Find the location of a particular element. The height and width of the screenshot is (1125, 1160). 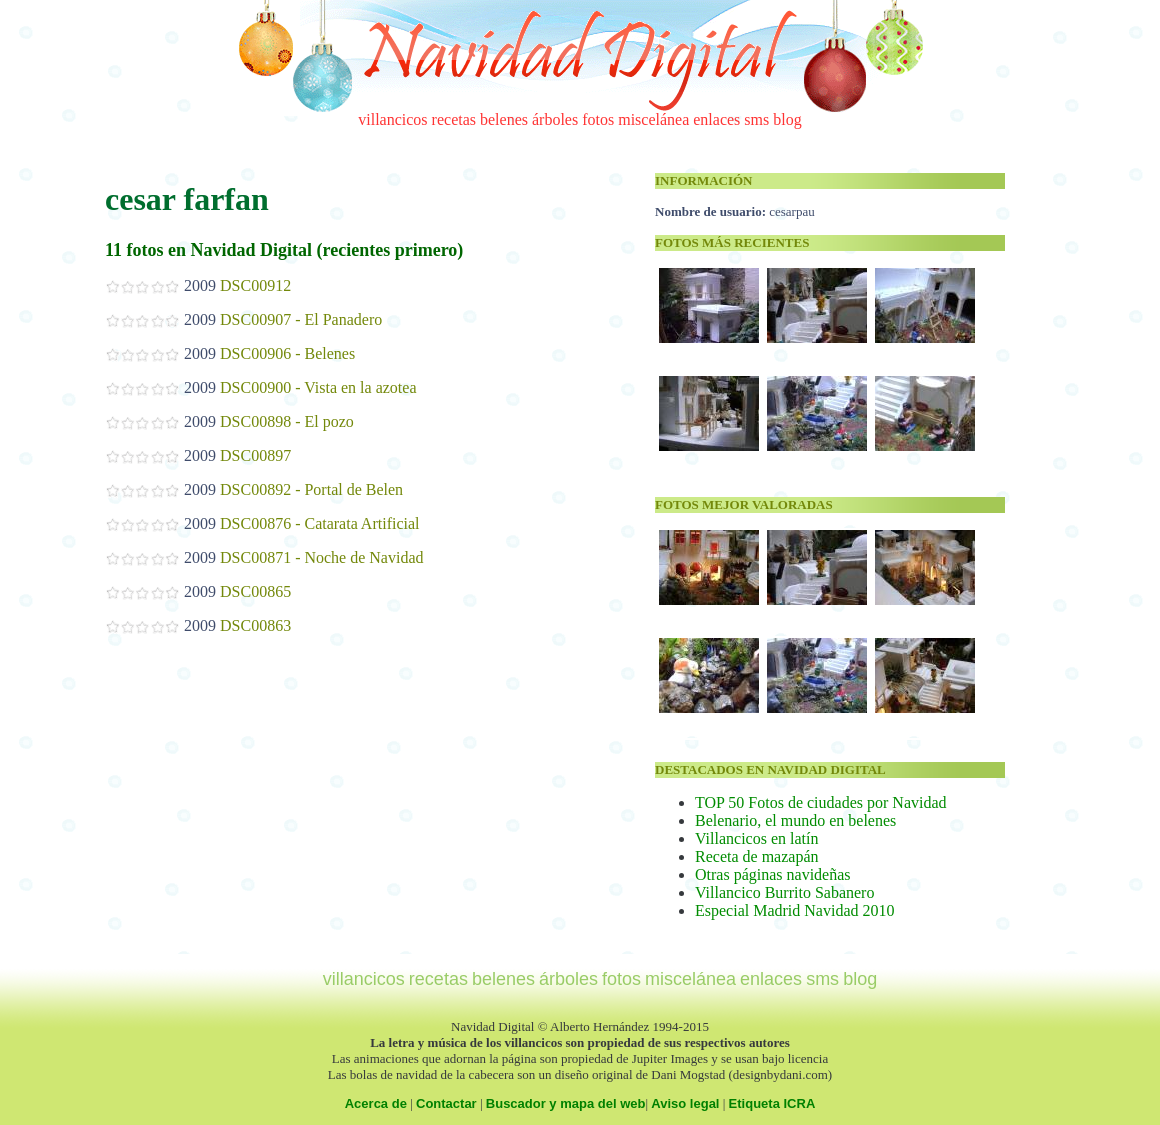

árboles is located at coordinates (555, 119).